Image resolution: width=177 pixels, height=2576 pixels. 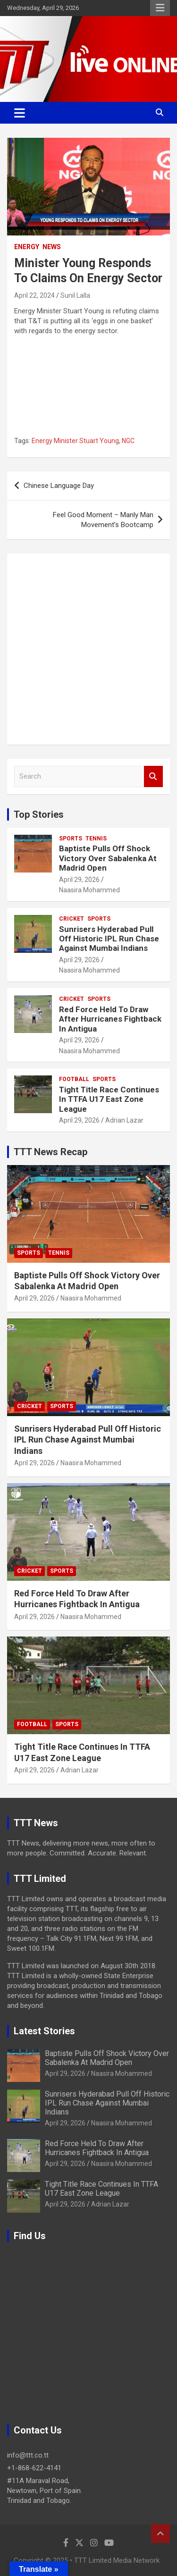 I want to click on News, so click(x=51, y=247).